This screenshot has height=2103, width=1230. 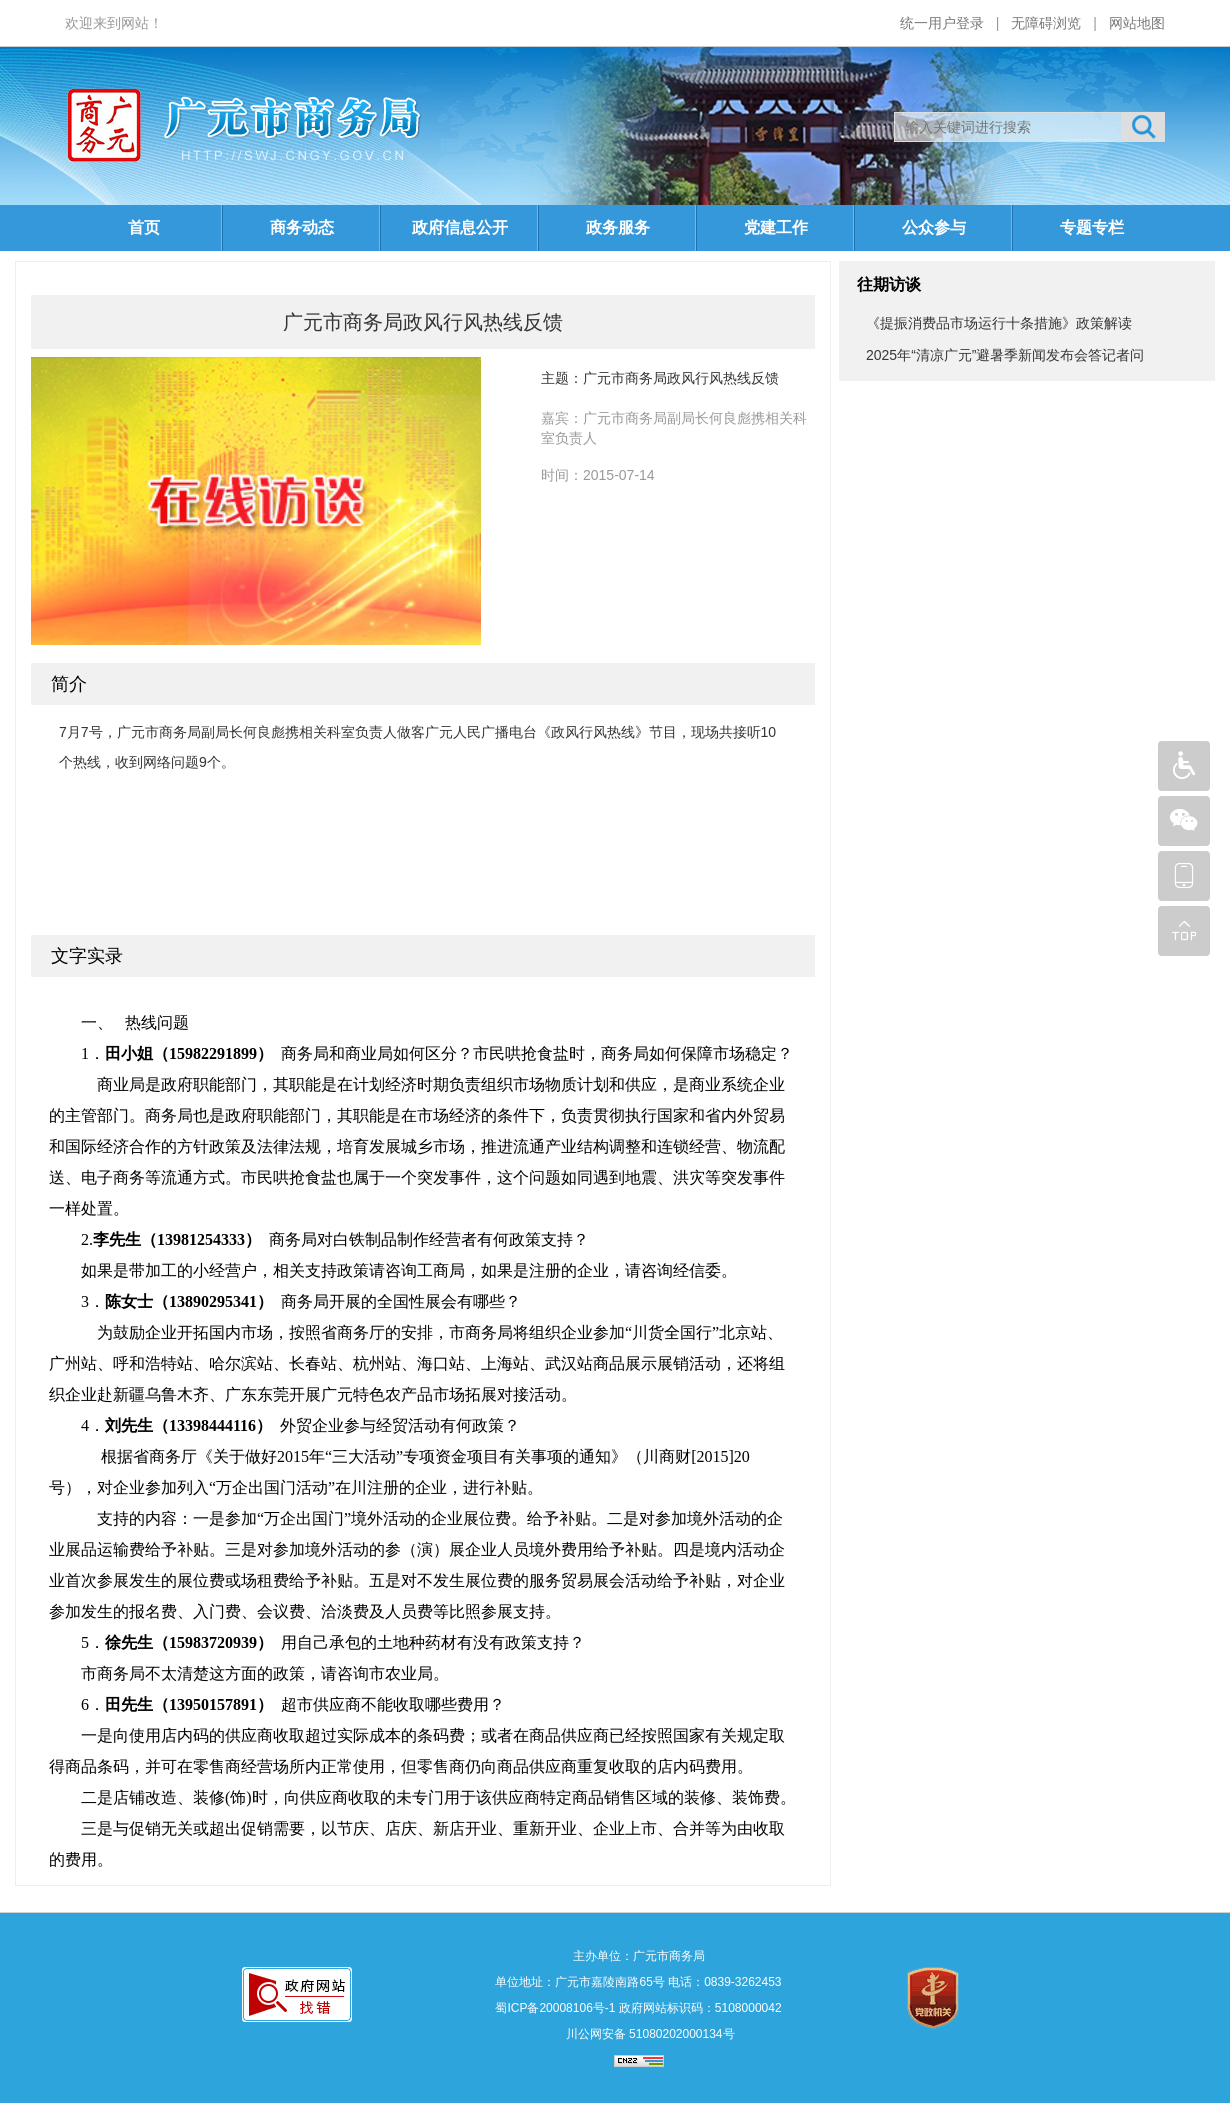 What do you see at coordinates (999, 323) in the screenshot?
I see `《提振消费品市场运行十条措施》政策解读` at bounding box center [999, 323].